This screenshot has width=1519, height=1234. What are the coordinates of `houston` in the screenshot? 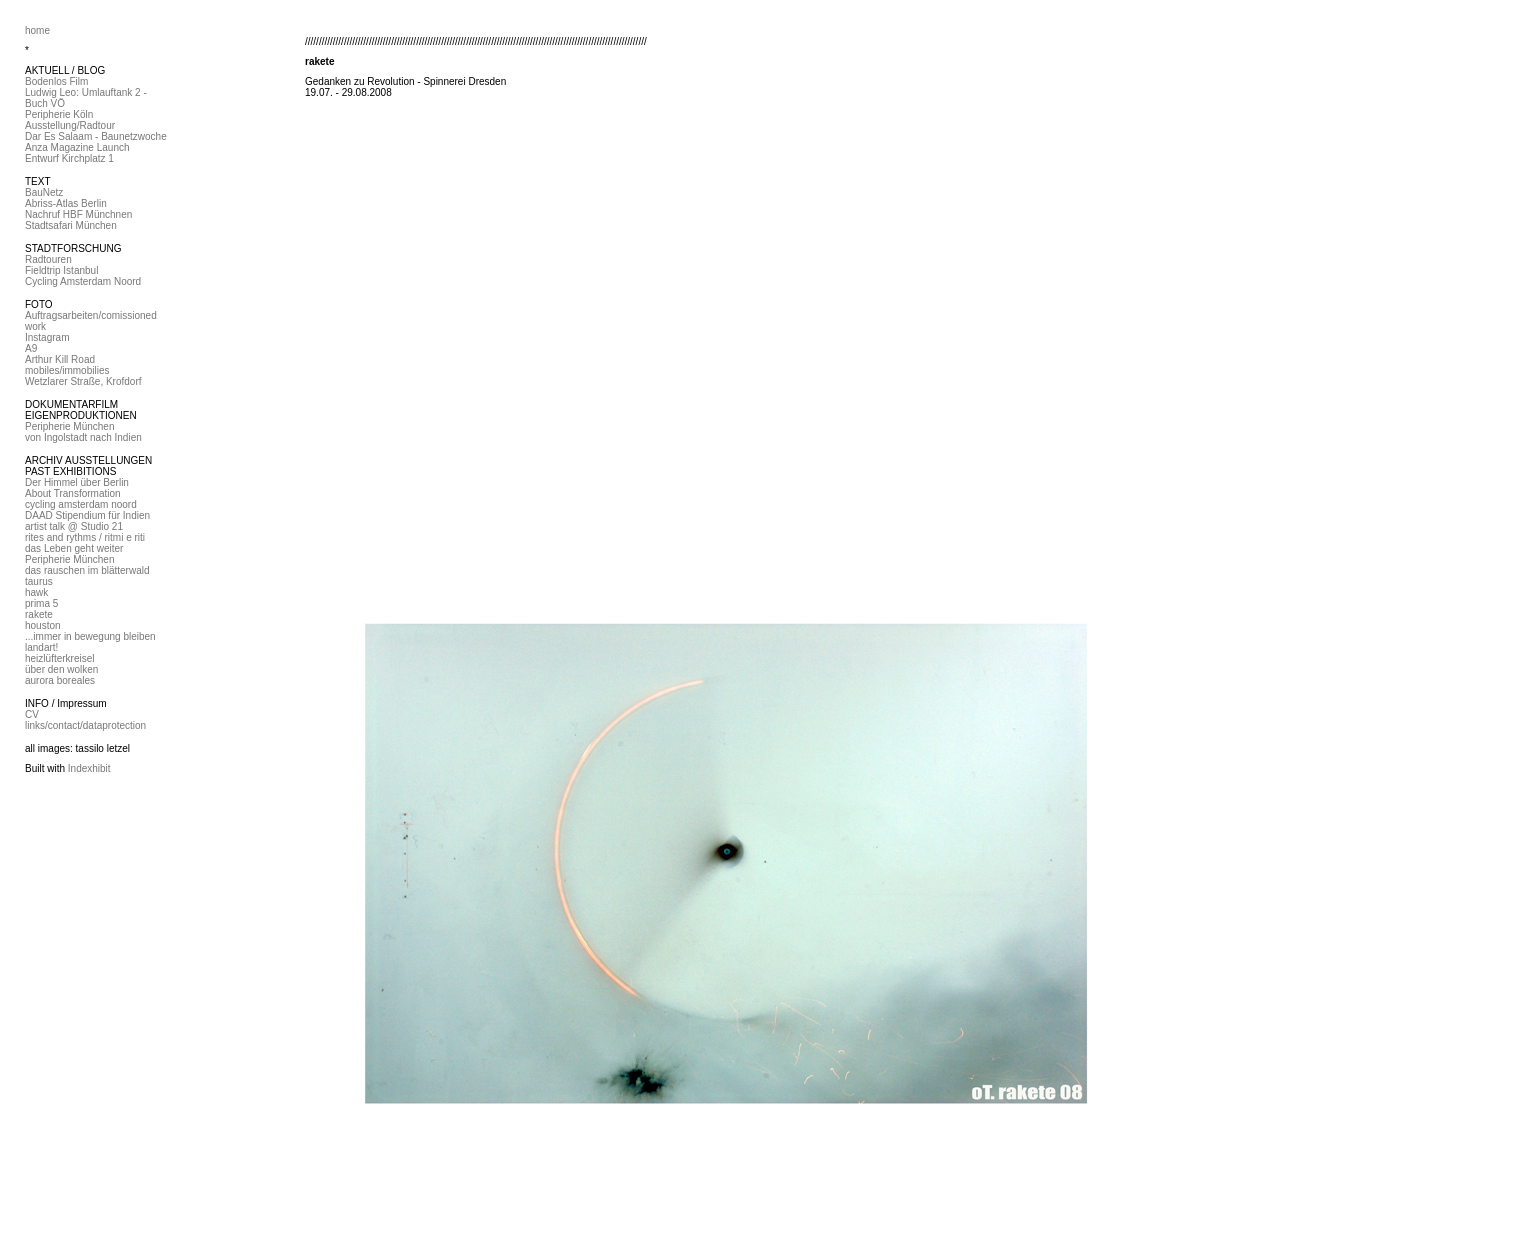 It's located at (43, 625).